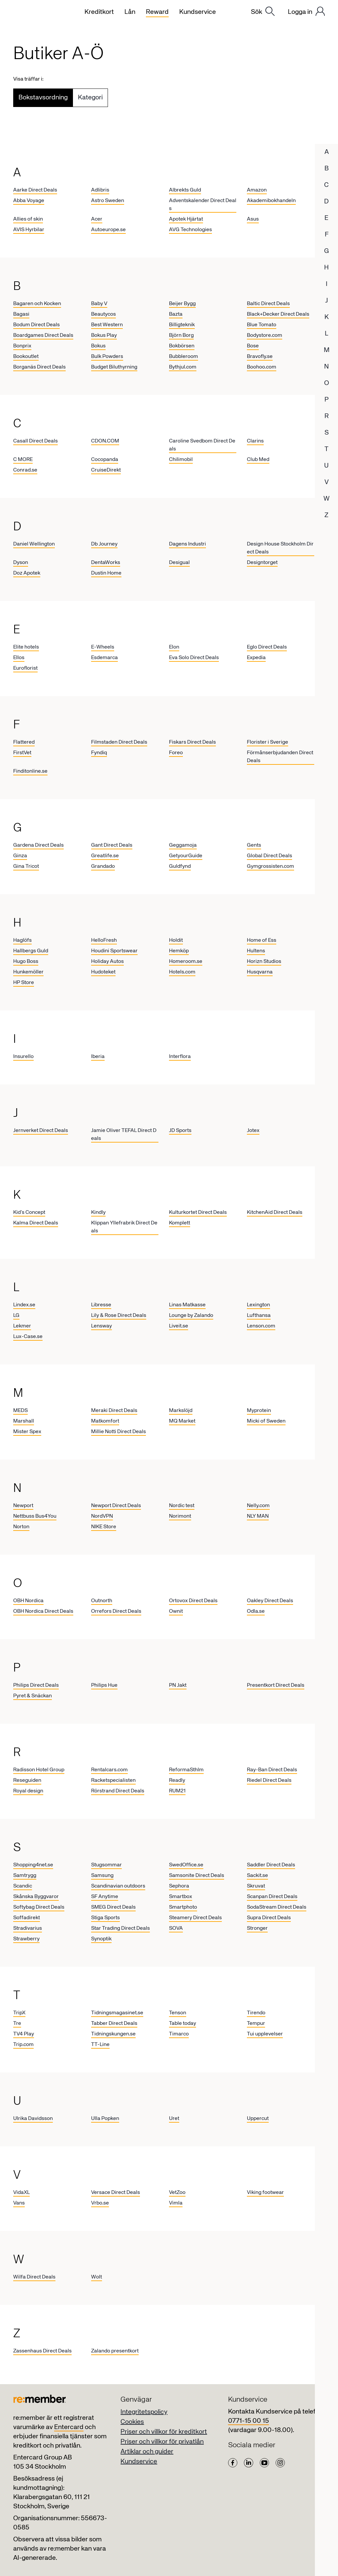 The image size is (338, 2576). I want to click on Samsonite Direct Deals, so click(196, 1875).